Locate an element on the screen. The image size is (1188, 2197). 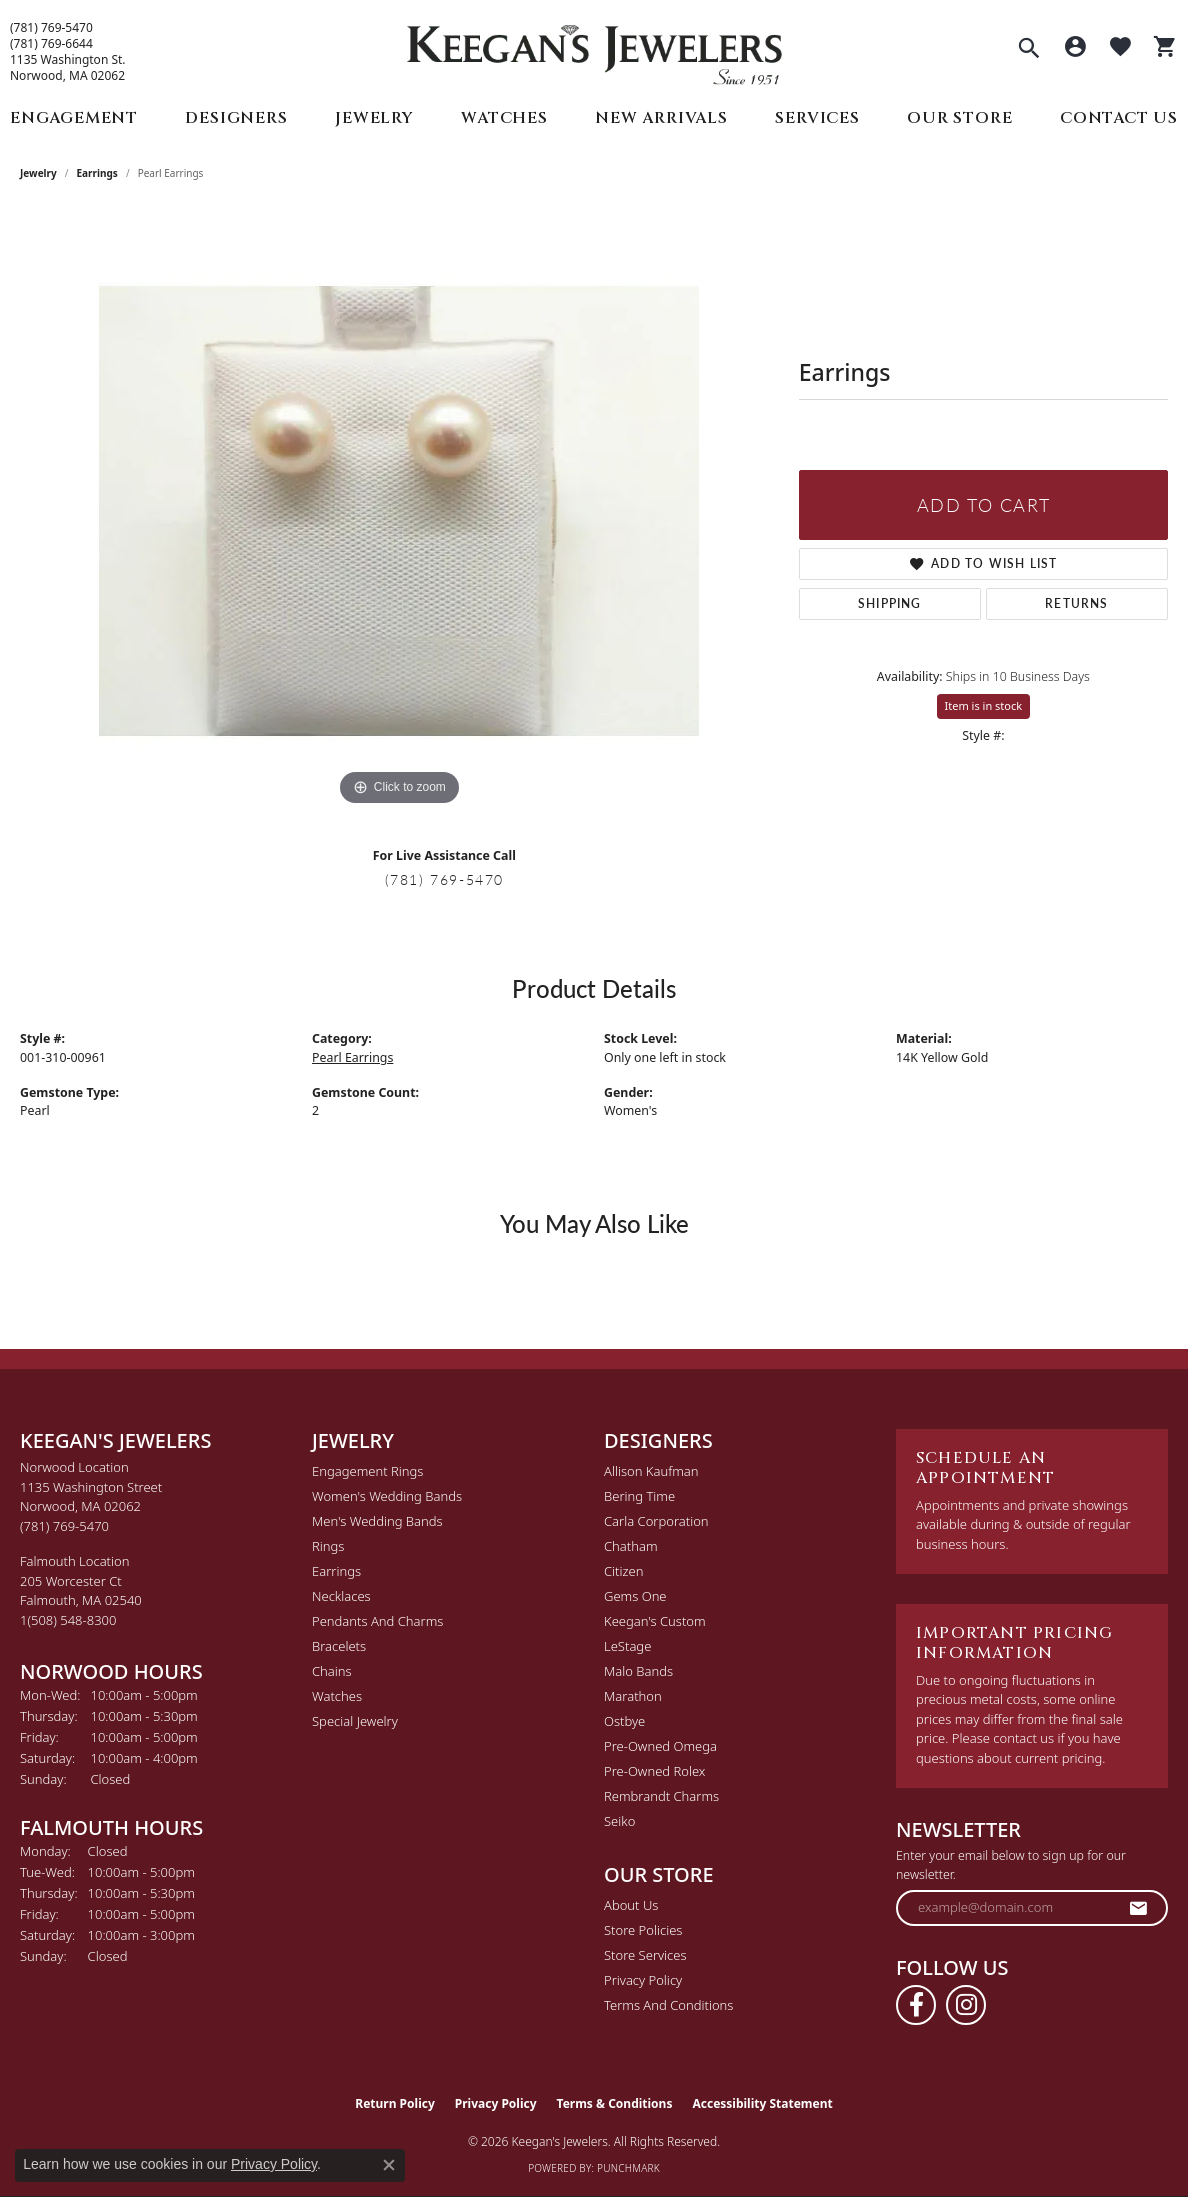
Jewelry is located at coordinates (374, 118).